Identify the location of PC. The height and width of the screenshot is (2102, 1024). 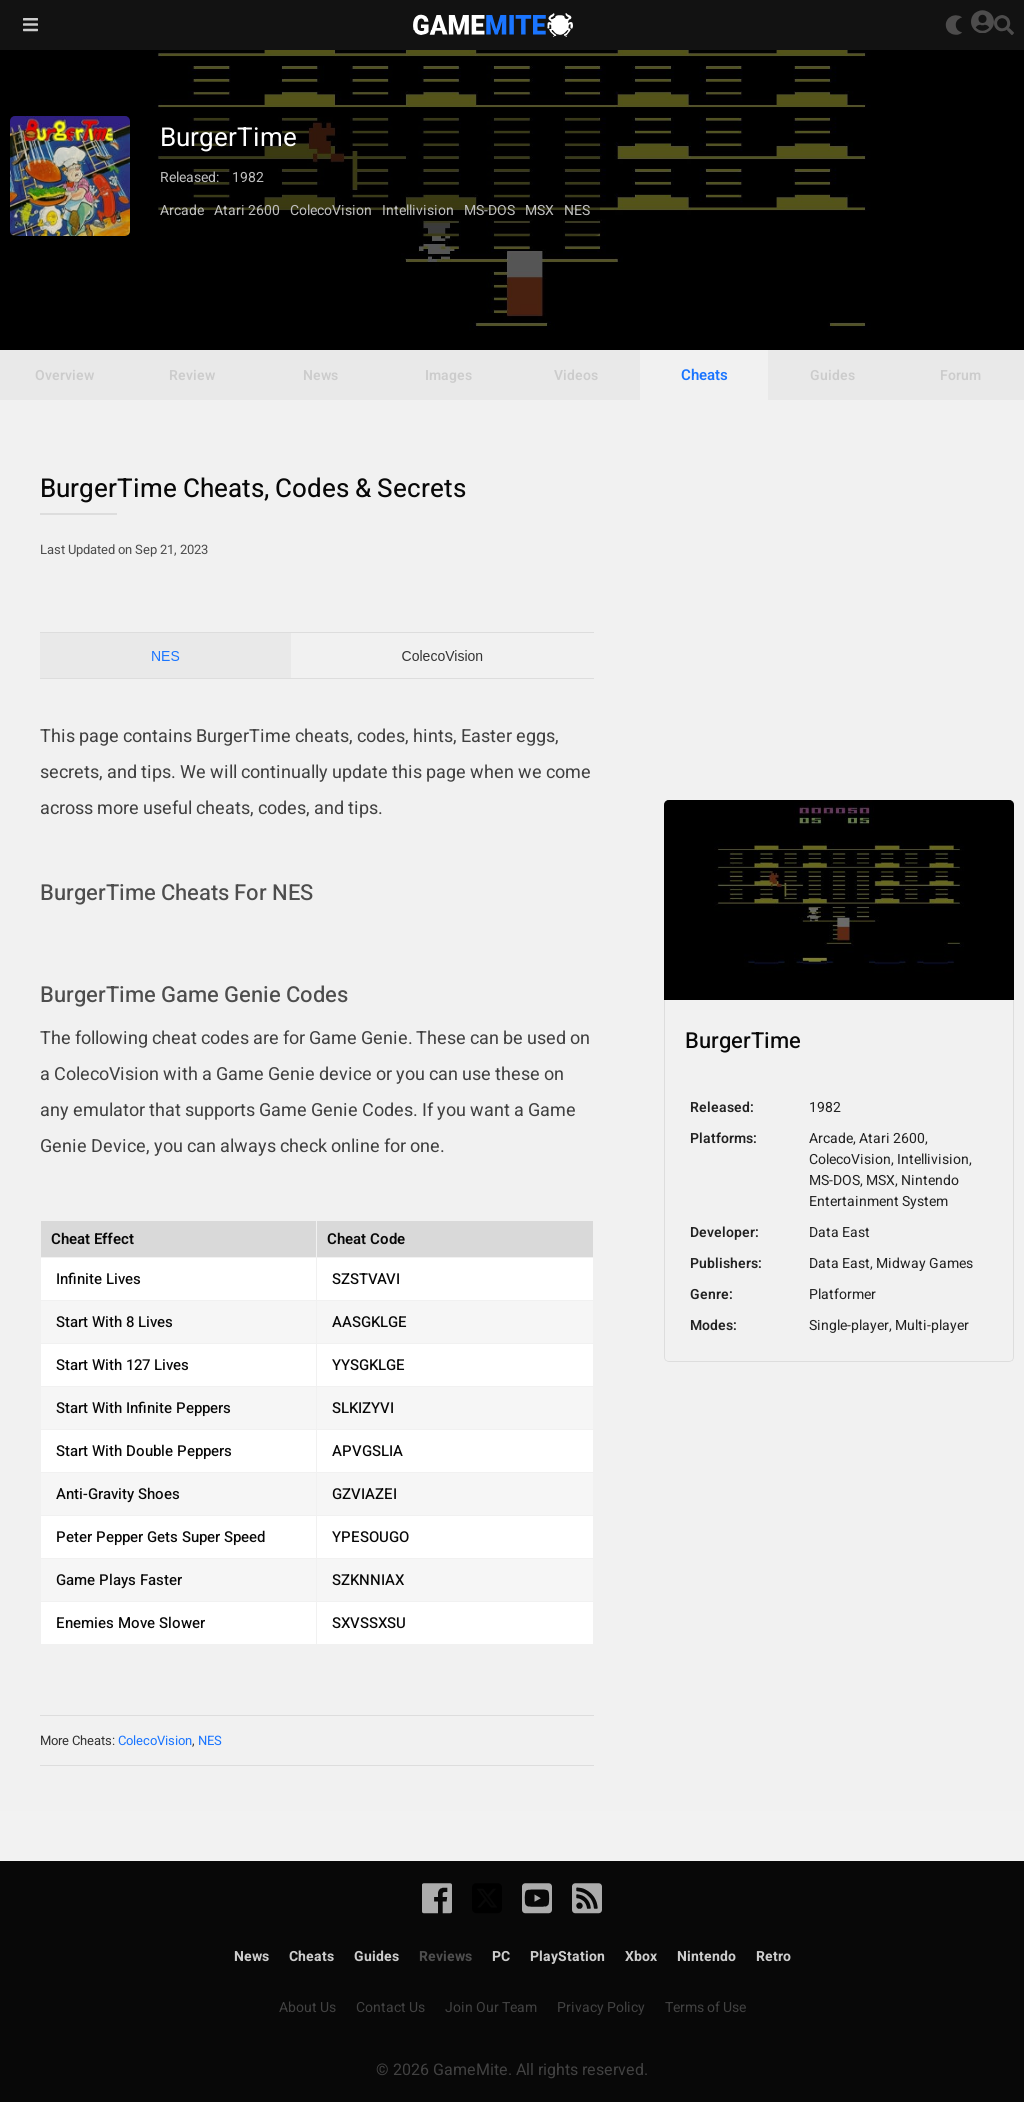
(501, 1956).